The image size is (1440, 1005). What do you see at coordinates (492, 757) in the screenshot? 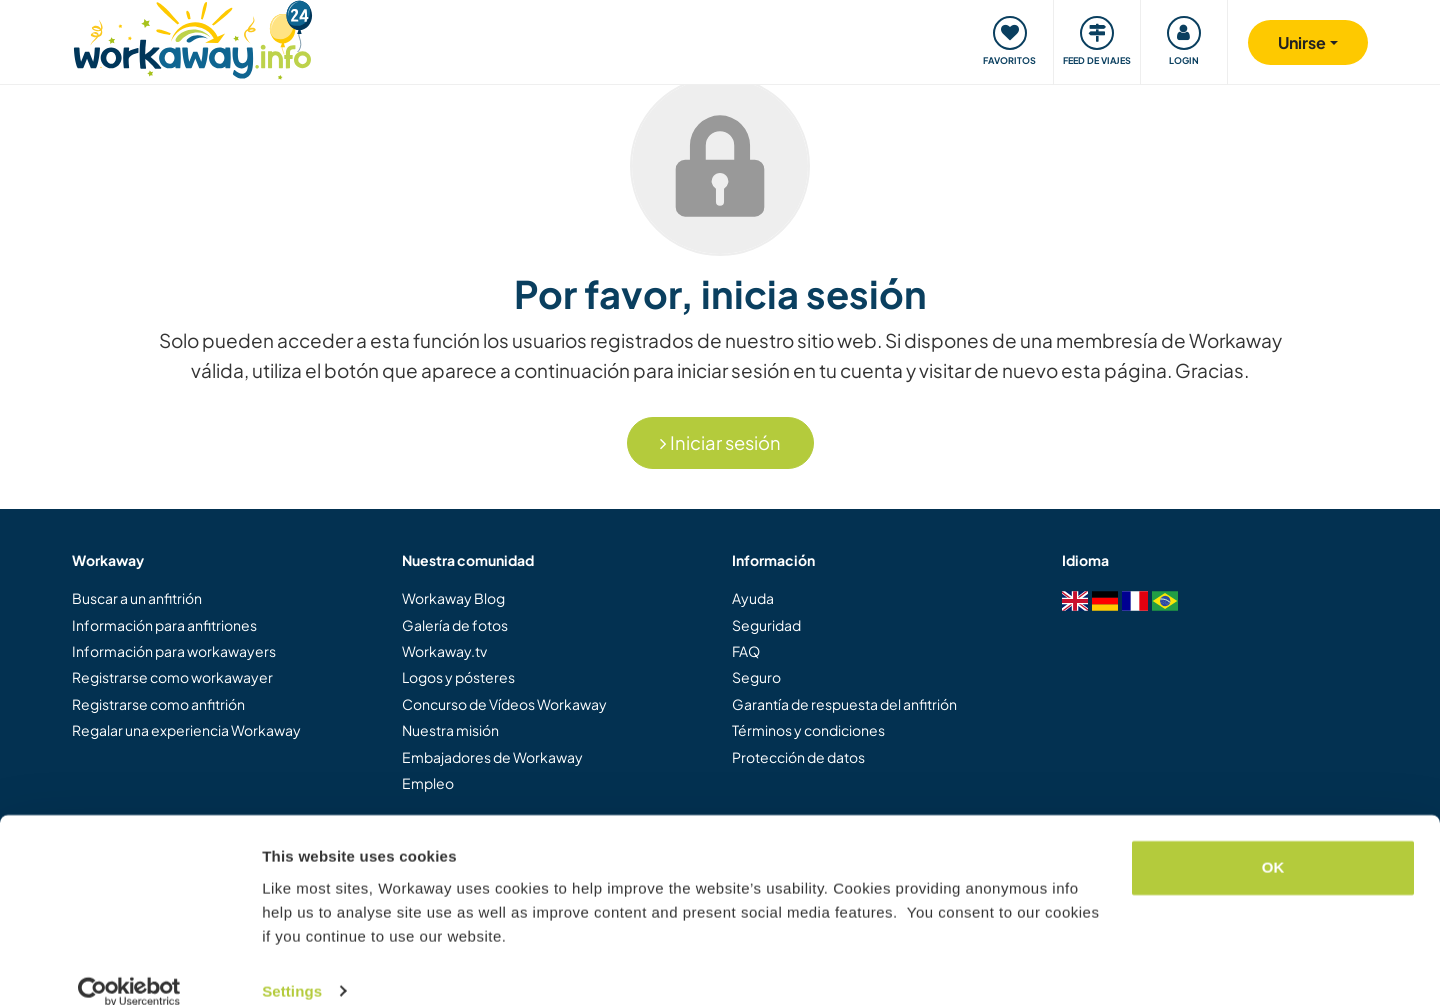
I see `Embajadores de Workaway` at bounding box center [492, 757].